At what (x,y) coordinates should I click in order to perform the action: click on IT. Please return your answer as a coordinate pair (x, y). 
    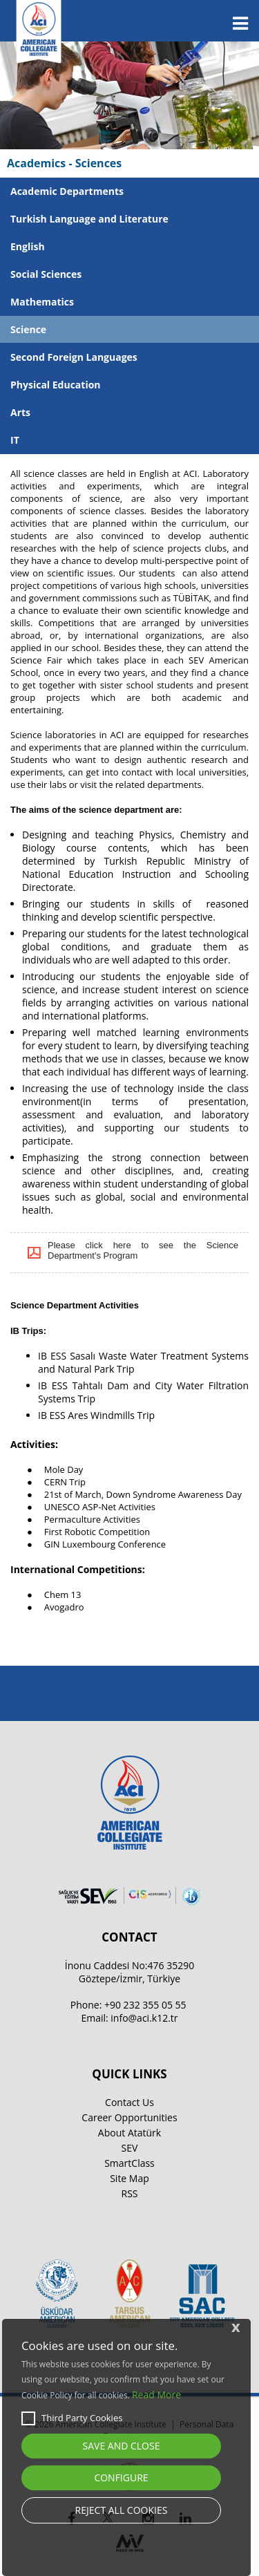
    Looking at the image, I should click on (14, 439).